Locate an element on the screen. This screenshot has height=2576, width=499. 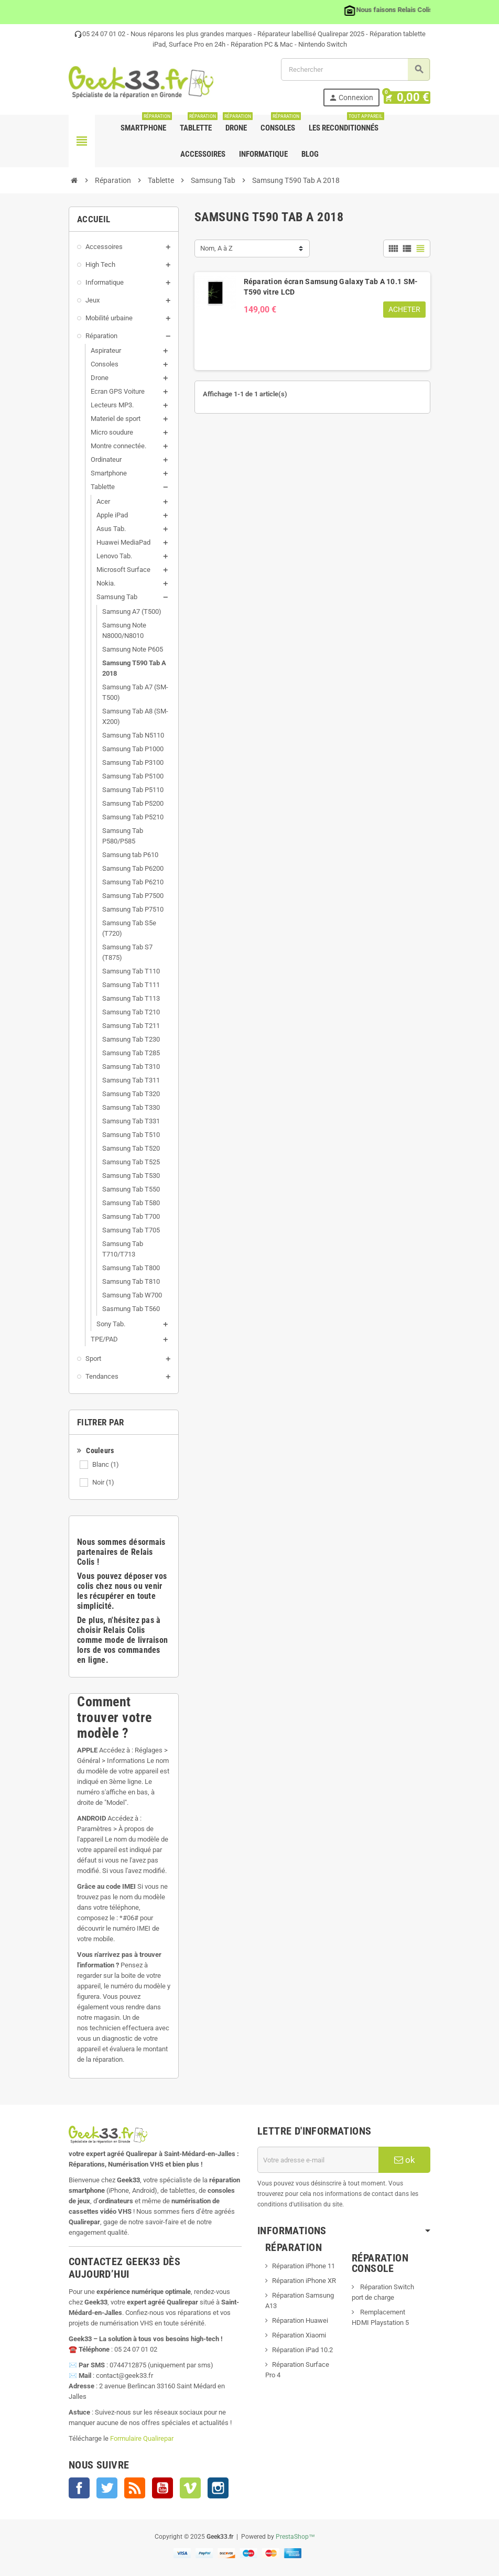
Réparation iPhone XR is located at coordinates (304, 2281).